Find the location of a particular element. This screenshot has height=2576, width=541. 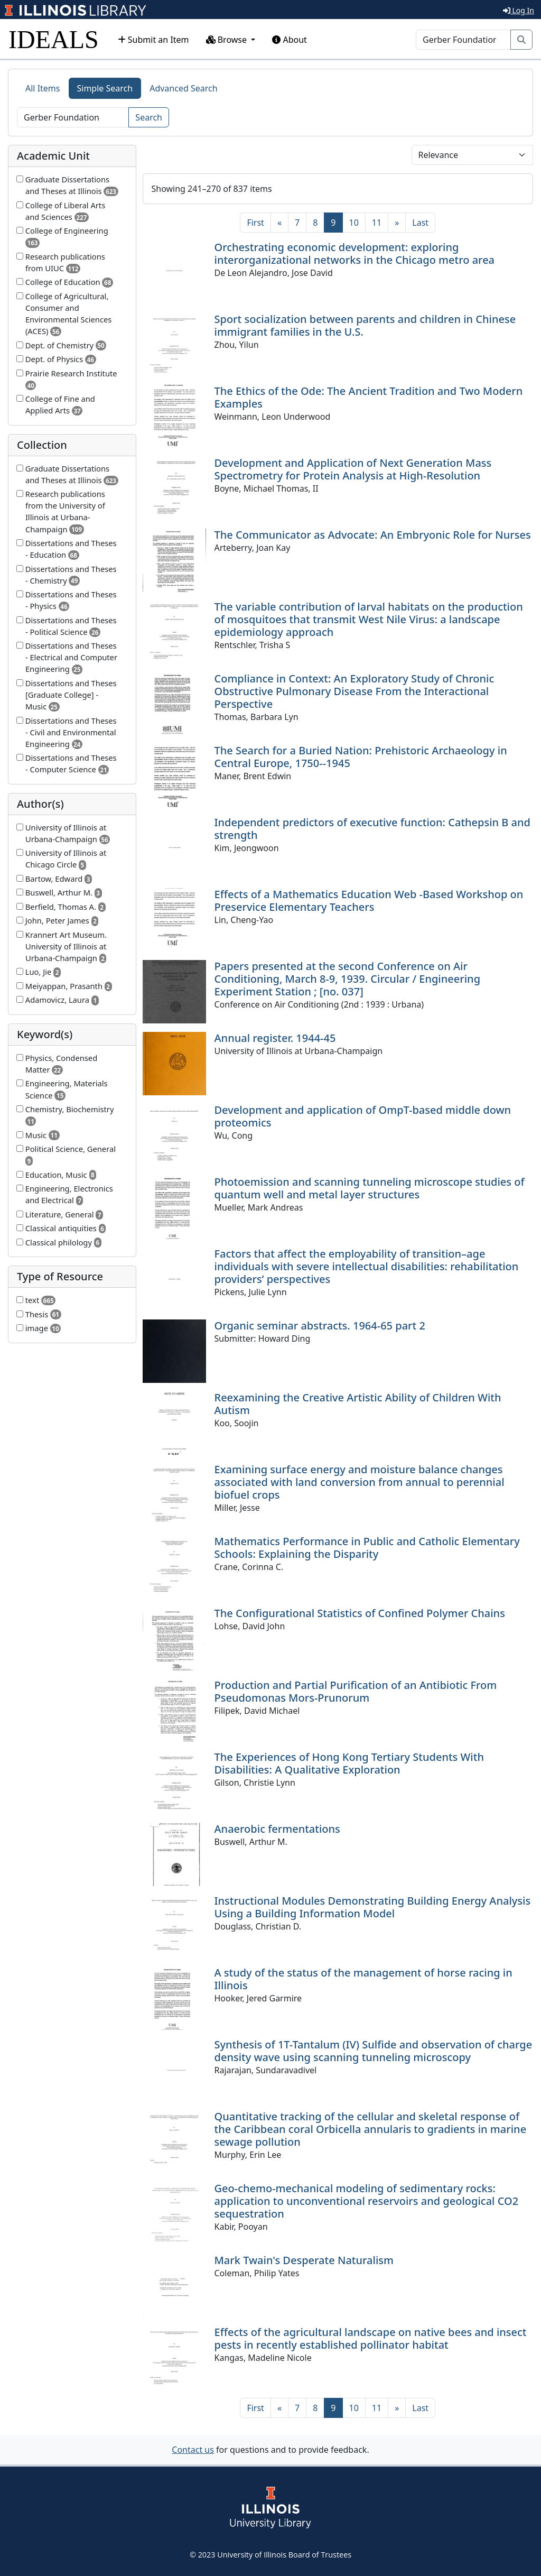

Effects of the agricultural landscape on native bees and insect pests in recently established pollinator habitat is located at coordinates (370, 2338).